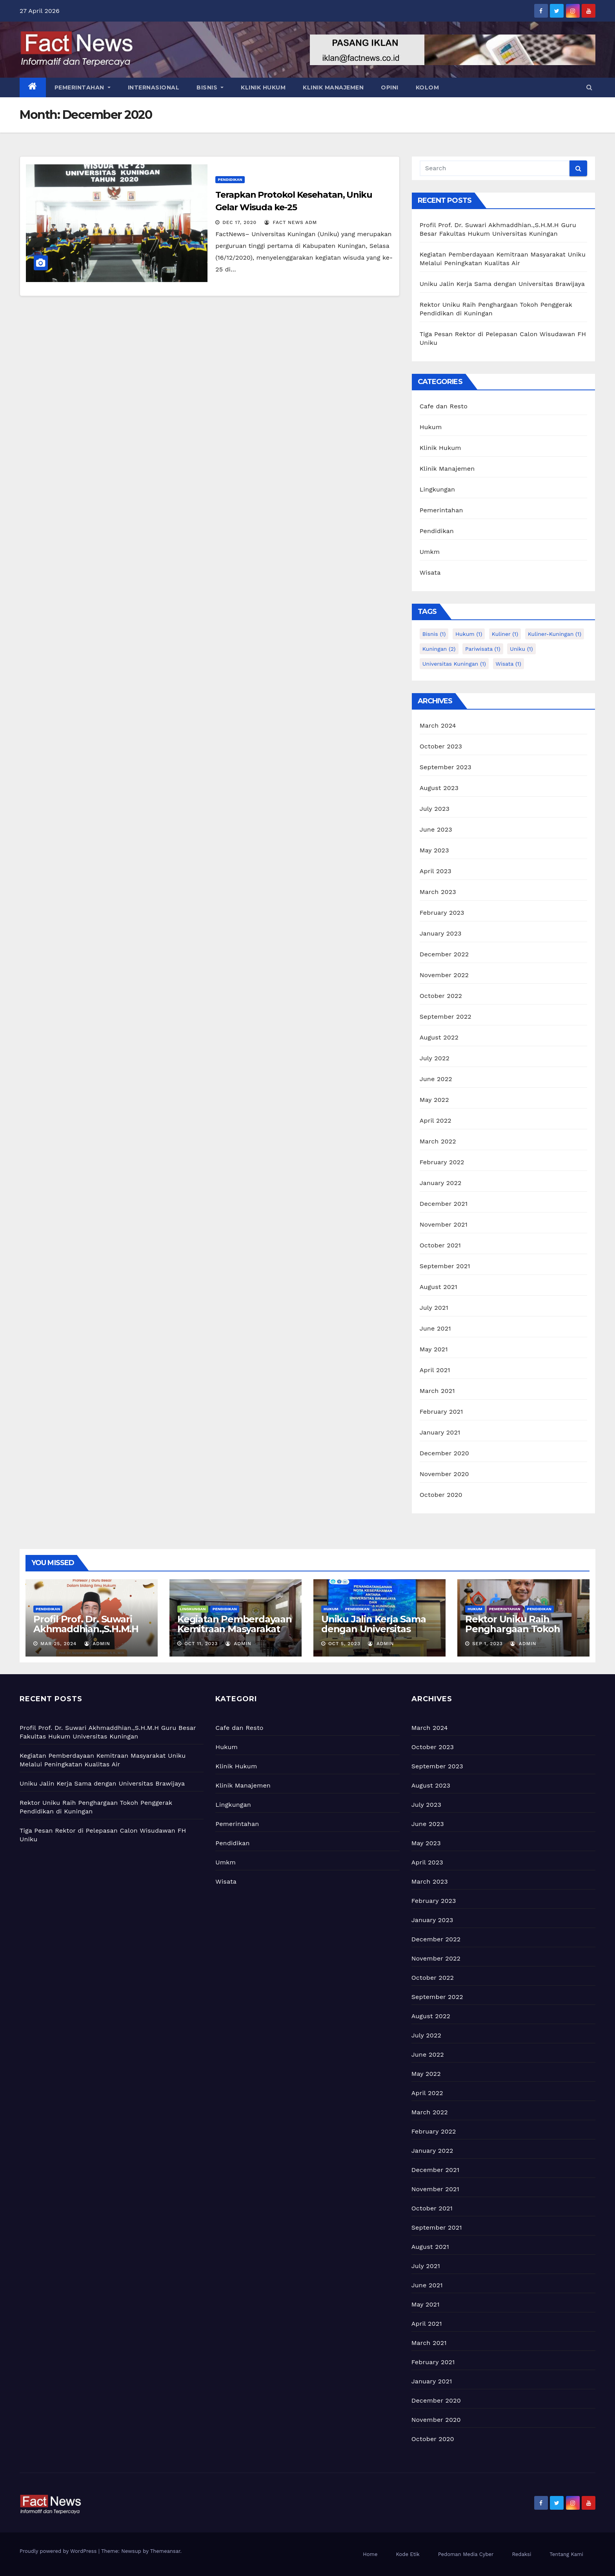 The image size is (615, 2576). What do you see at coordinates (434, 850) in the screenshot?
I see `May 2023` at bounding box center [434, 850].